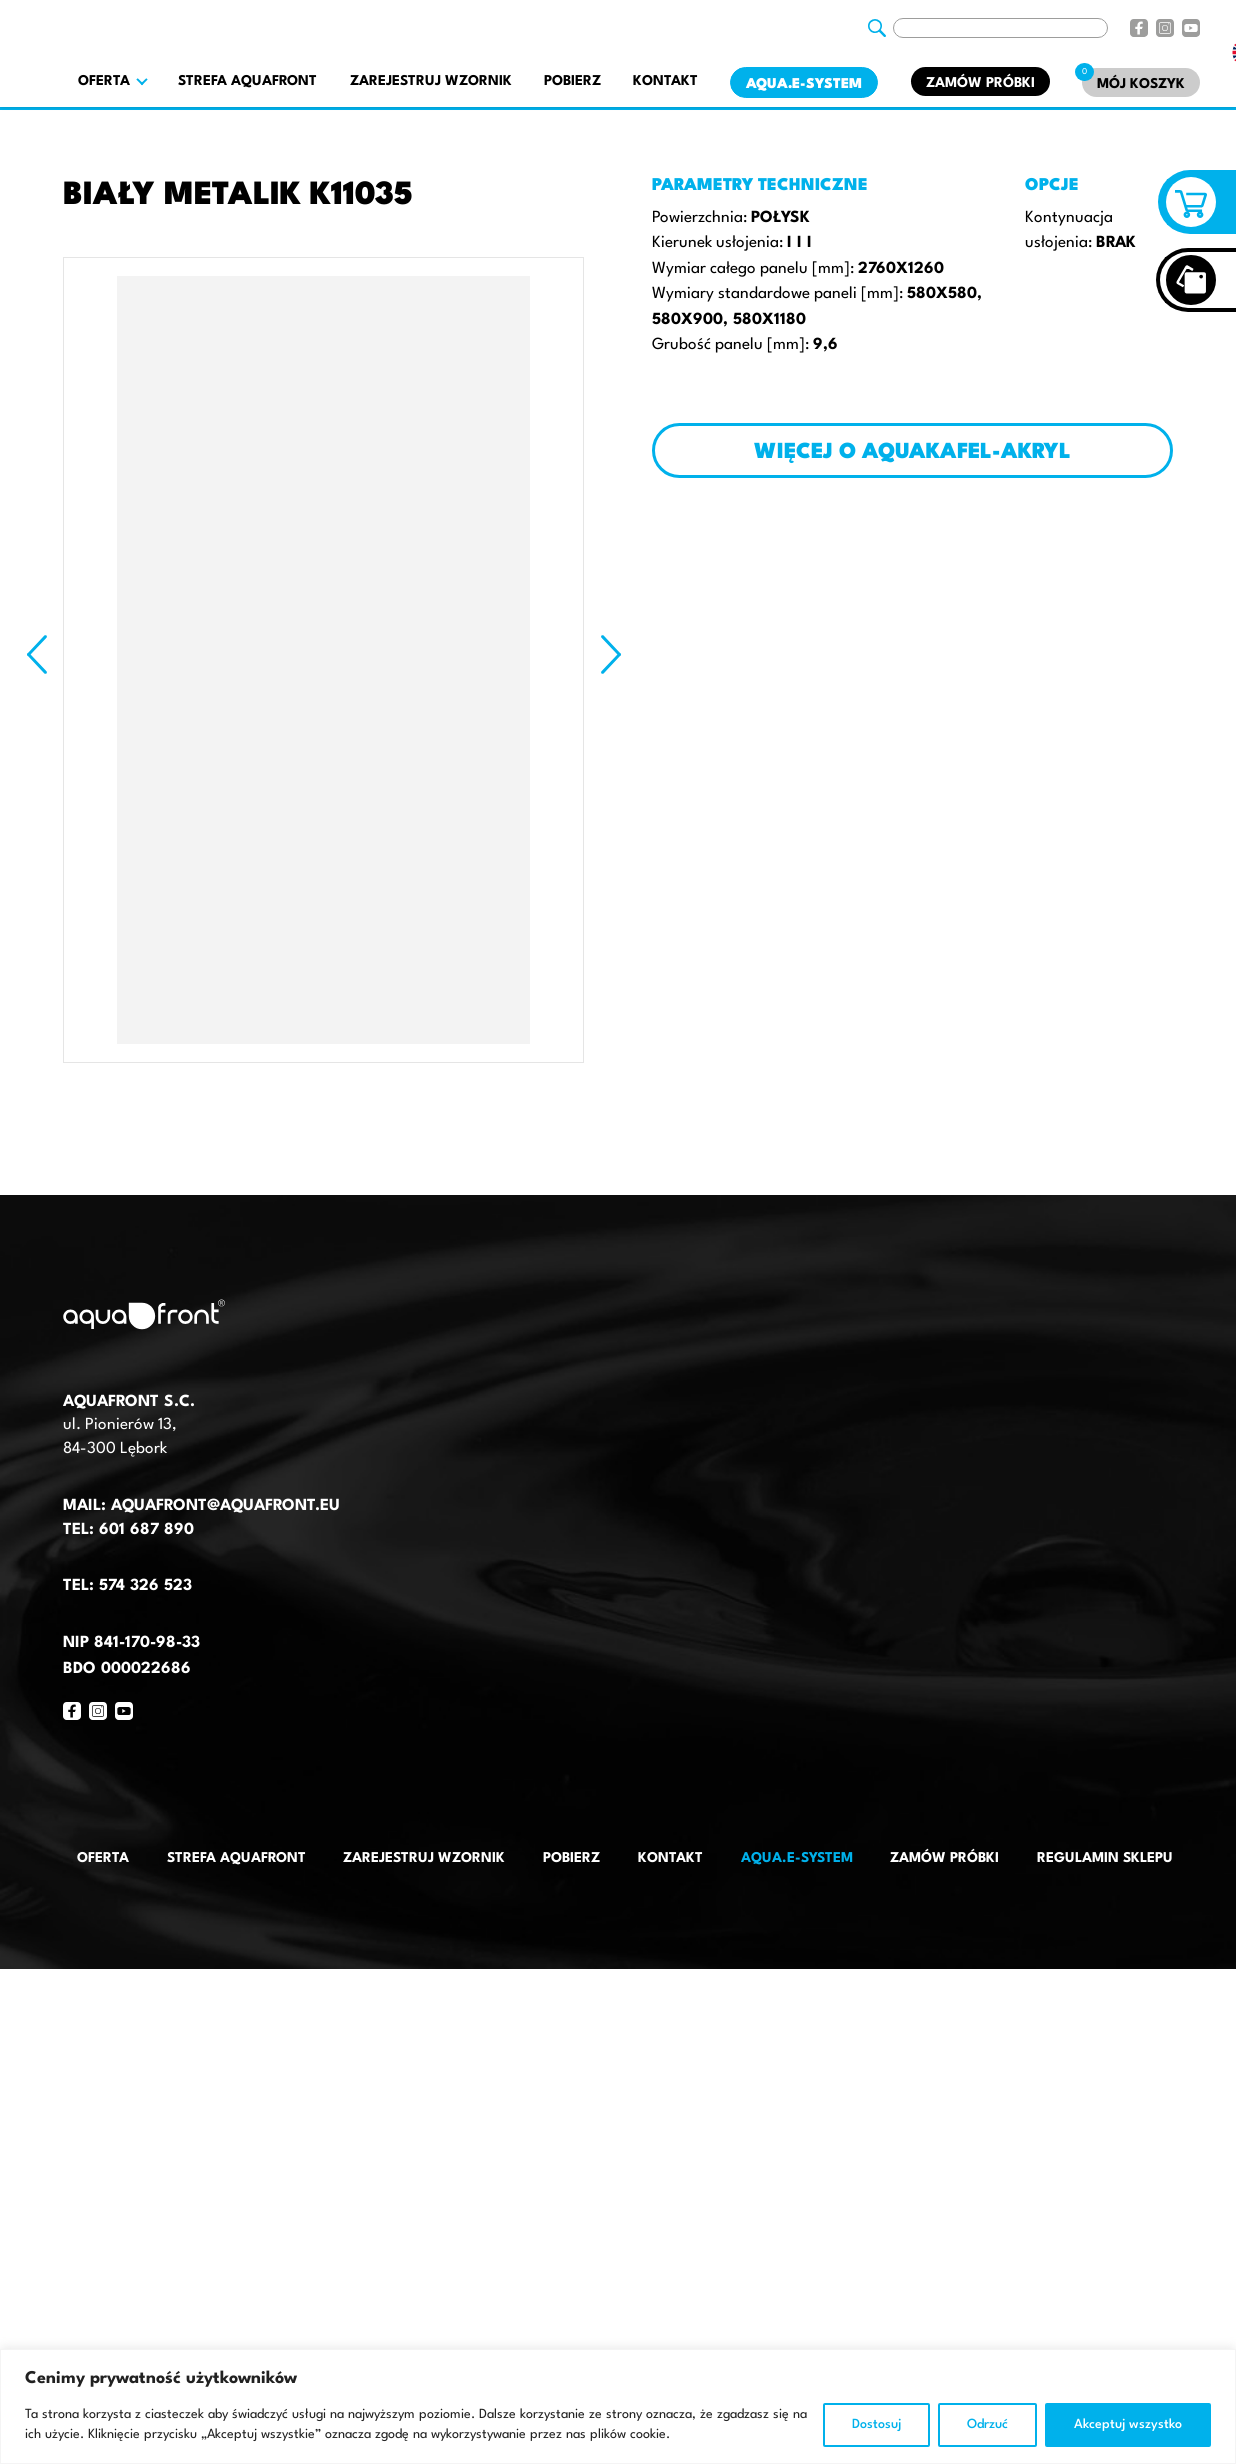  What do you see at coordinates (1141, 82) in the screenshot?
I see `[Mój koszyk]` at bounding box center [1141, 82].